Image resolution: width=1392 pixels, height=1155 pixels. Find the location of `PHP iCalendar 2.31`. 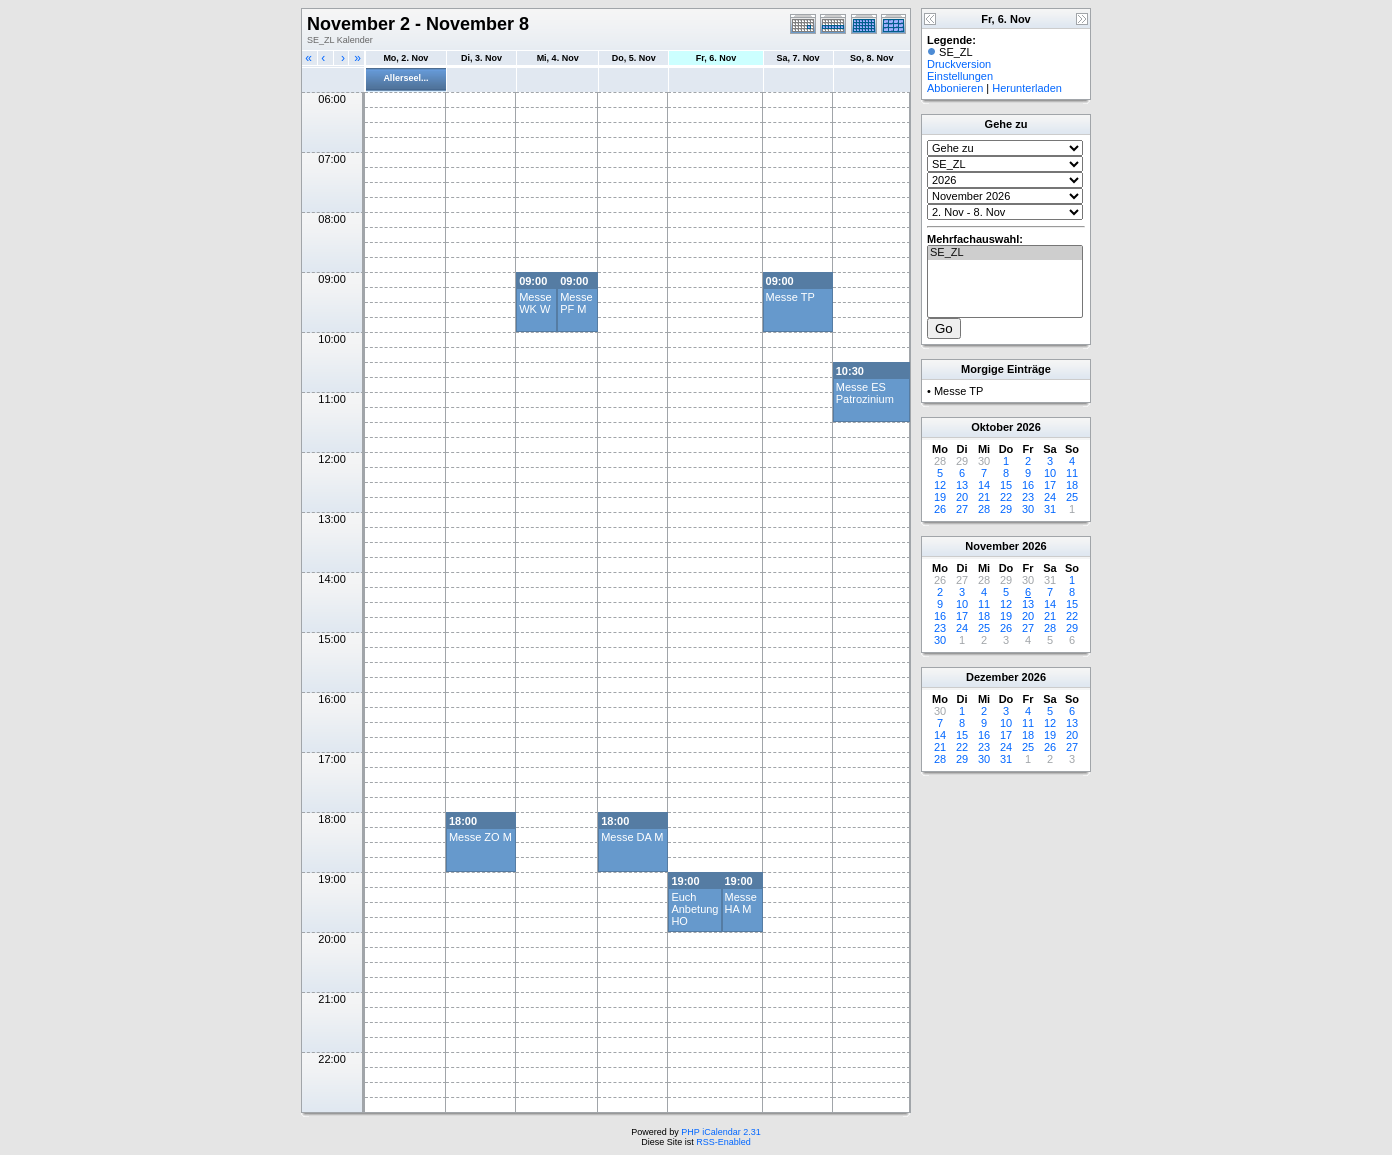

PHP iCalendar 2.31 is located at coordinates (720, 1132).